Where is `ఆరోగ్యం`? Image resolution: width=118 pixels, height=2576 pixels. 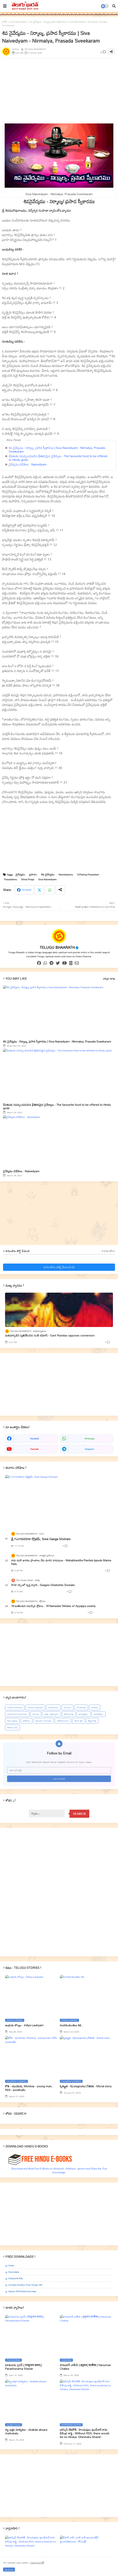 ఆరోగ్యం is located at coordinates (26, 1721).